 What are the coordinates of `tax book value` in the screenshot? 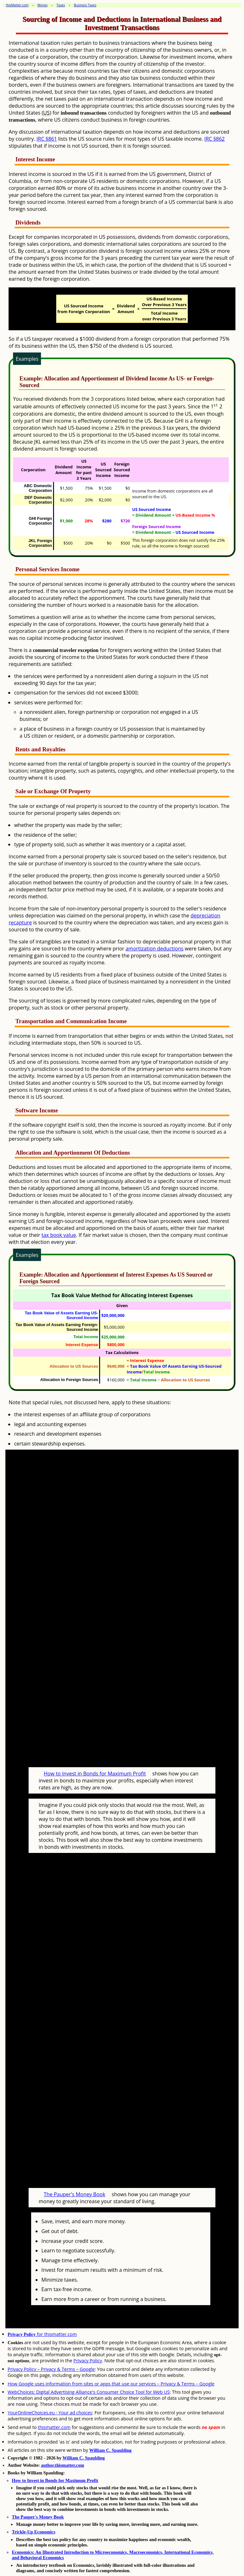 It's located at (59, 1234).